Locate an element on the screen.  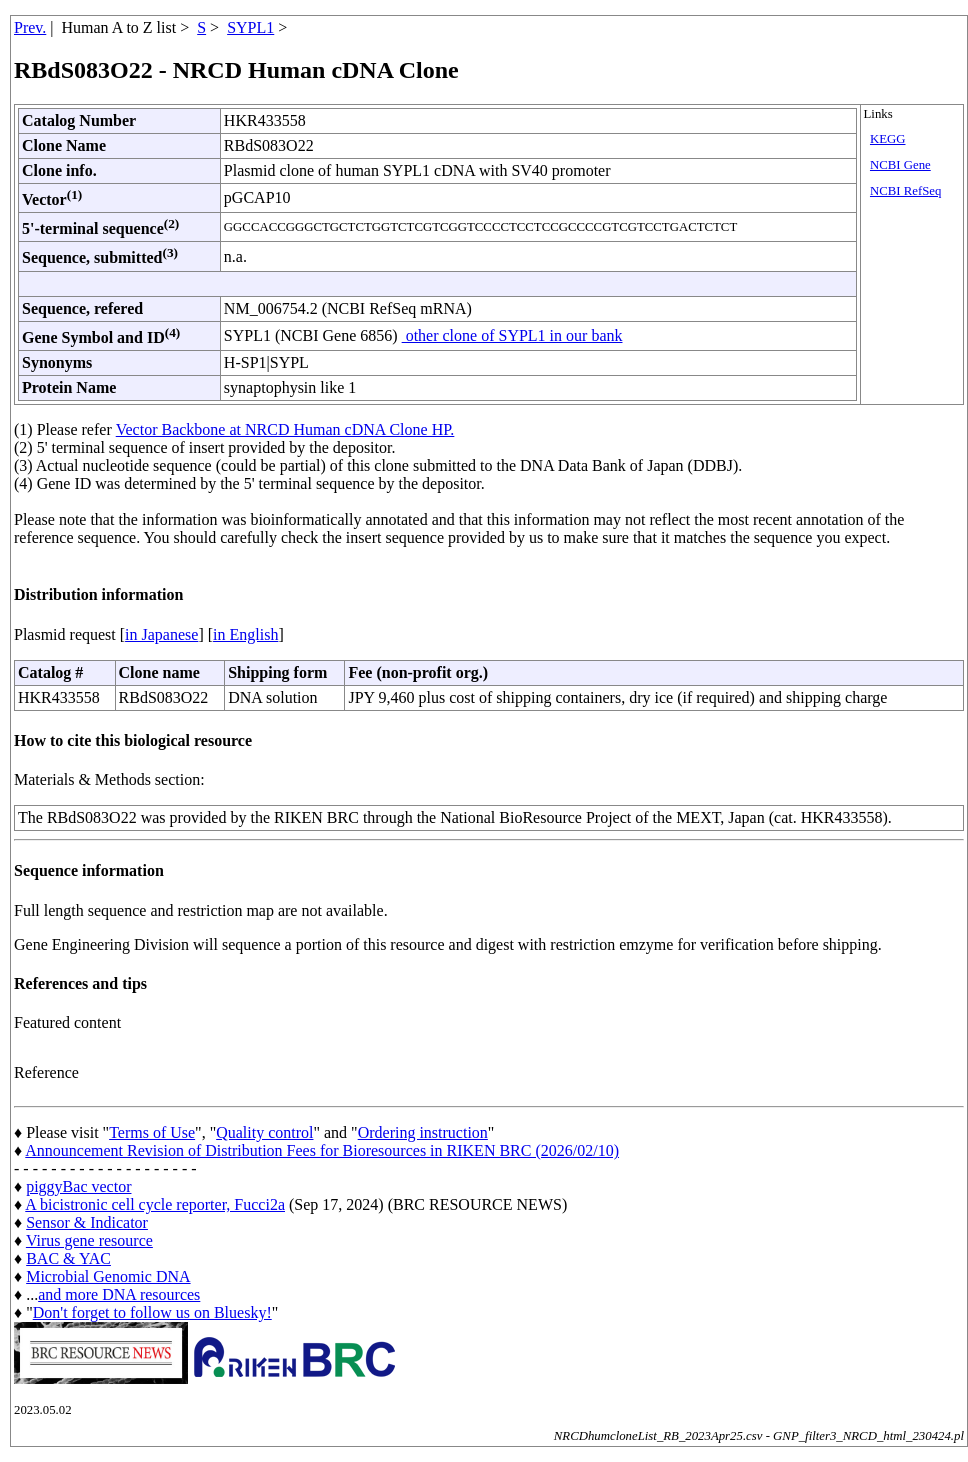
BAC & YAC is located at coordinates (68, 1258).